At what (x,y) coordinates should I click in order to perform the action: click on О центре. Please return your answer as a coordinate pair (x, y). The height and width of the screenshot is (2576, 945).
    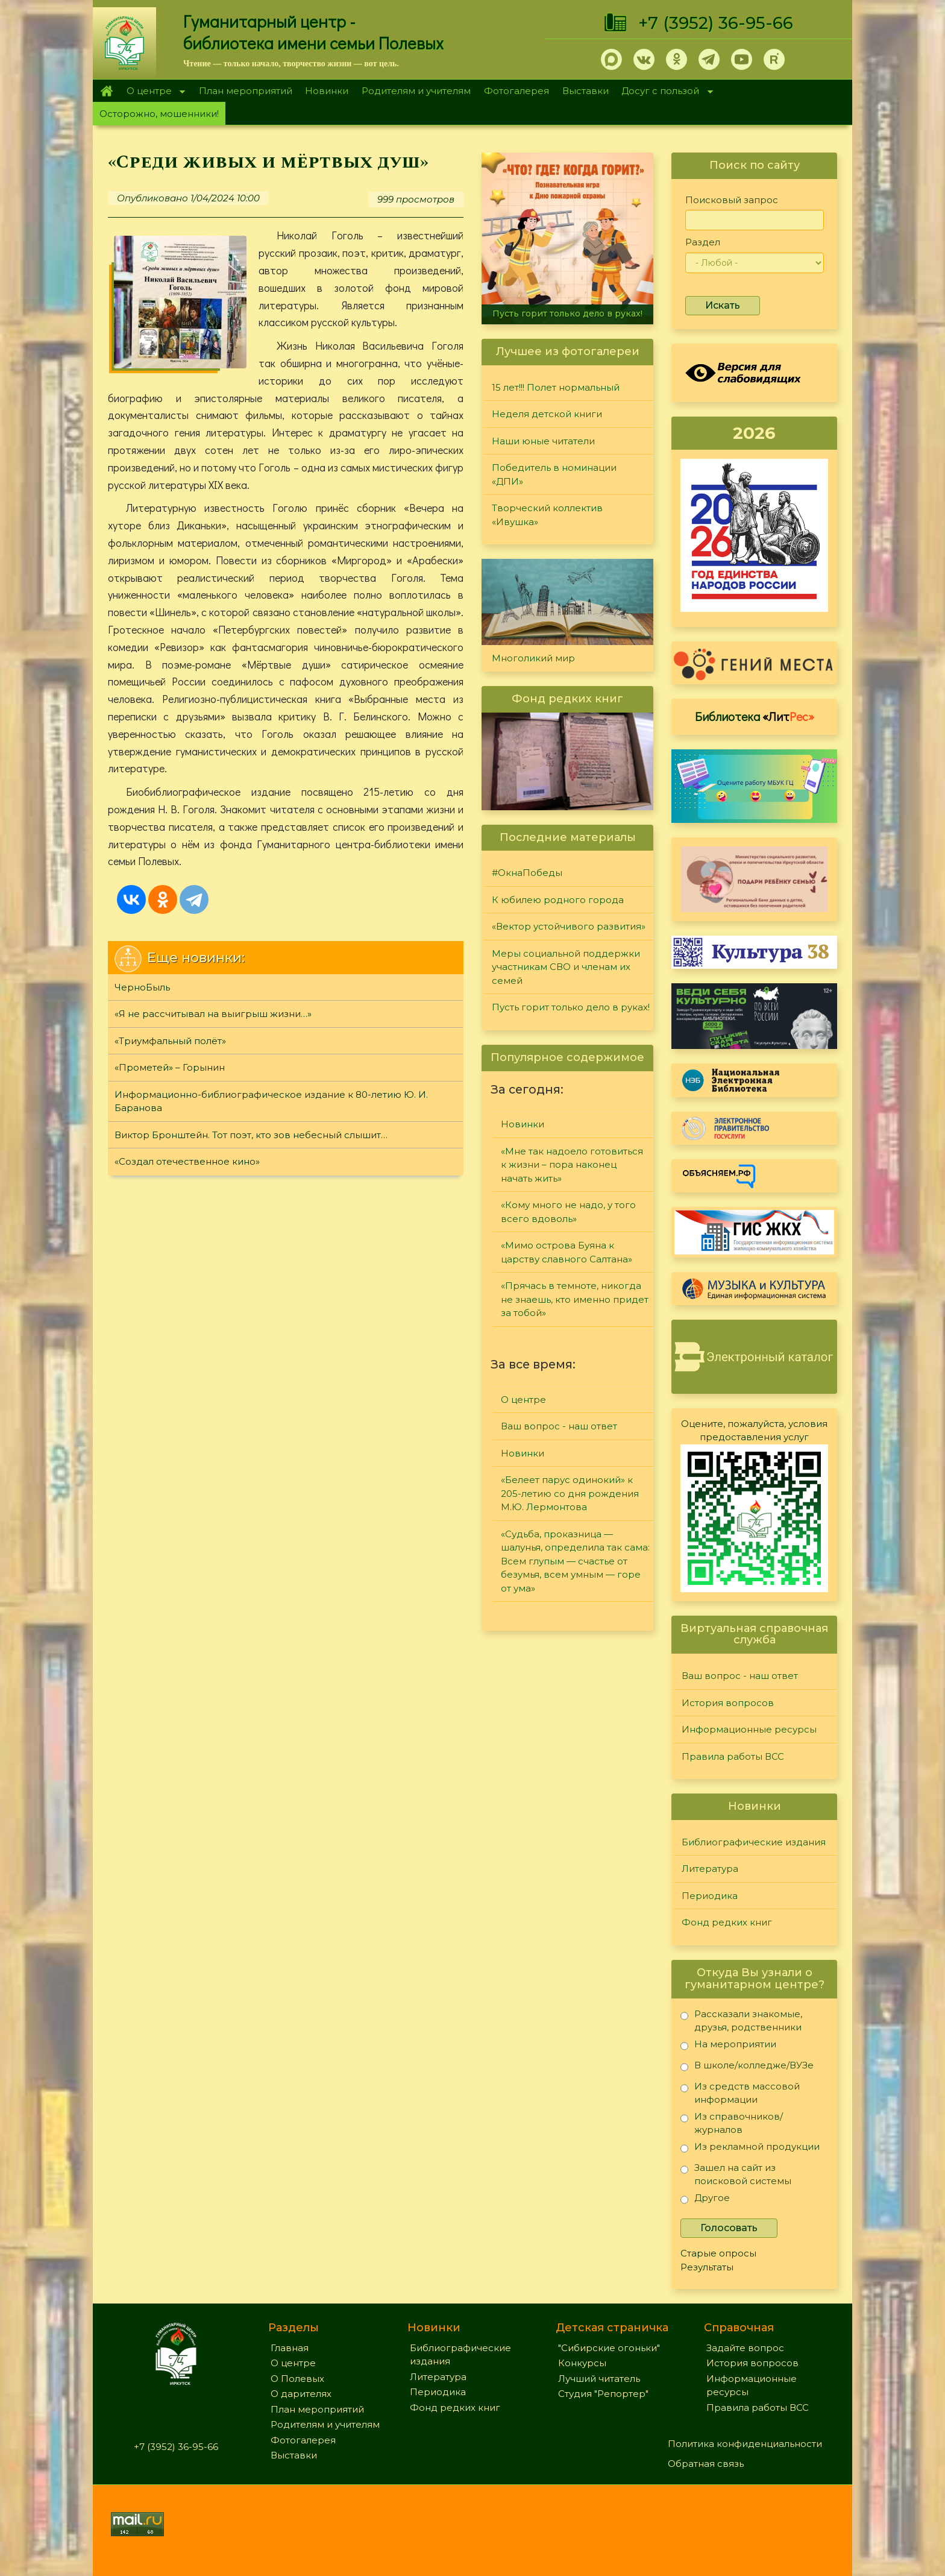
    Looking at the image, I should click on (152, 92).